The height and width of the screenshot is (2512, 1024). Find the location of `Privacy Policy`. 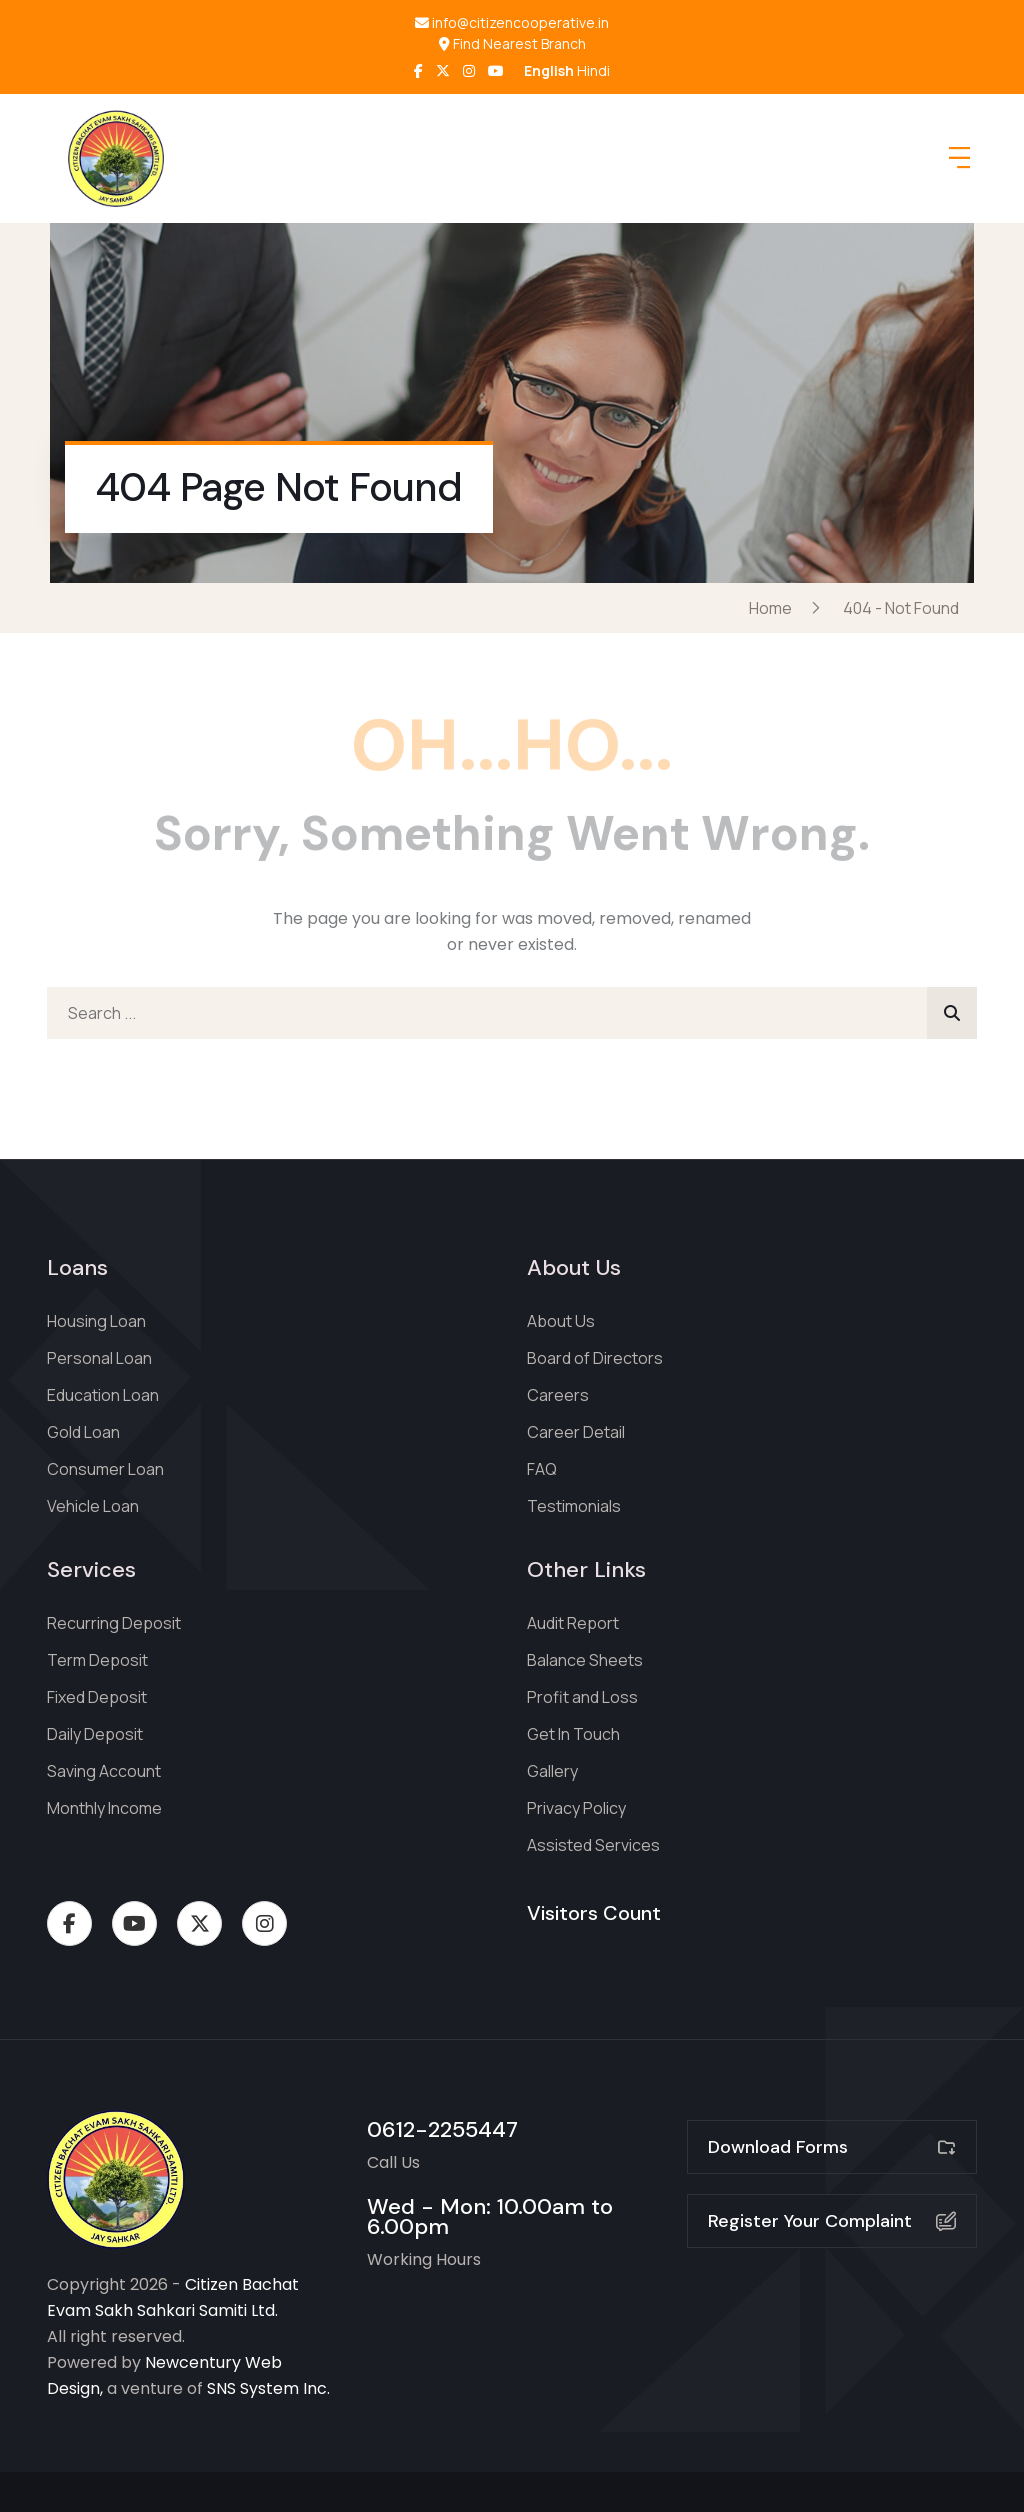

Privacy Policy is located at coordinates (576, 1808).